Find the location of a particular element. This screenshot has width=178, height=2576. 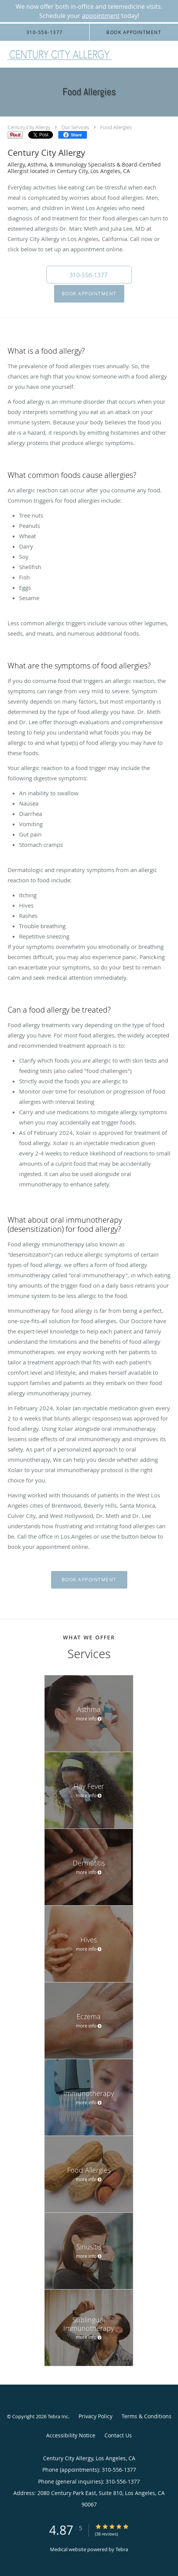

Tebra Inc is located at coordinates (58, 2416).